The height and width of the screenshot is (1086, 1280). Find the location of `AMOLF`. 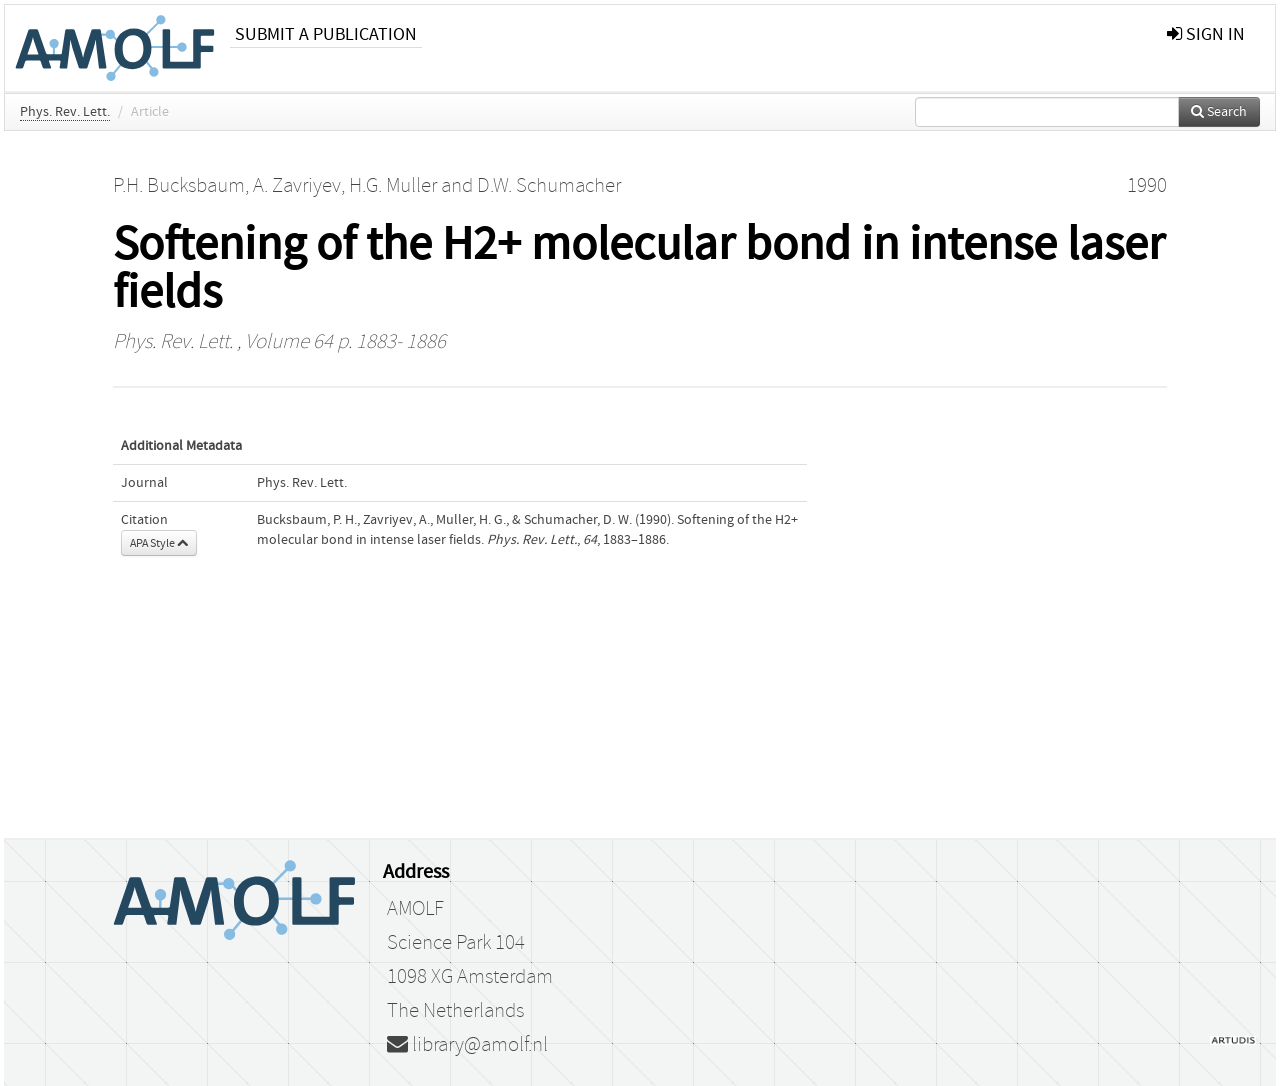

AMOLF is located at coordinates (415, 909).